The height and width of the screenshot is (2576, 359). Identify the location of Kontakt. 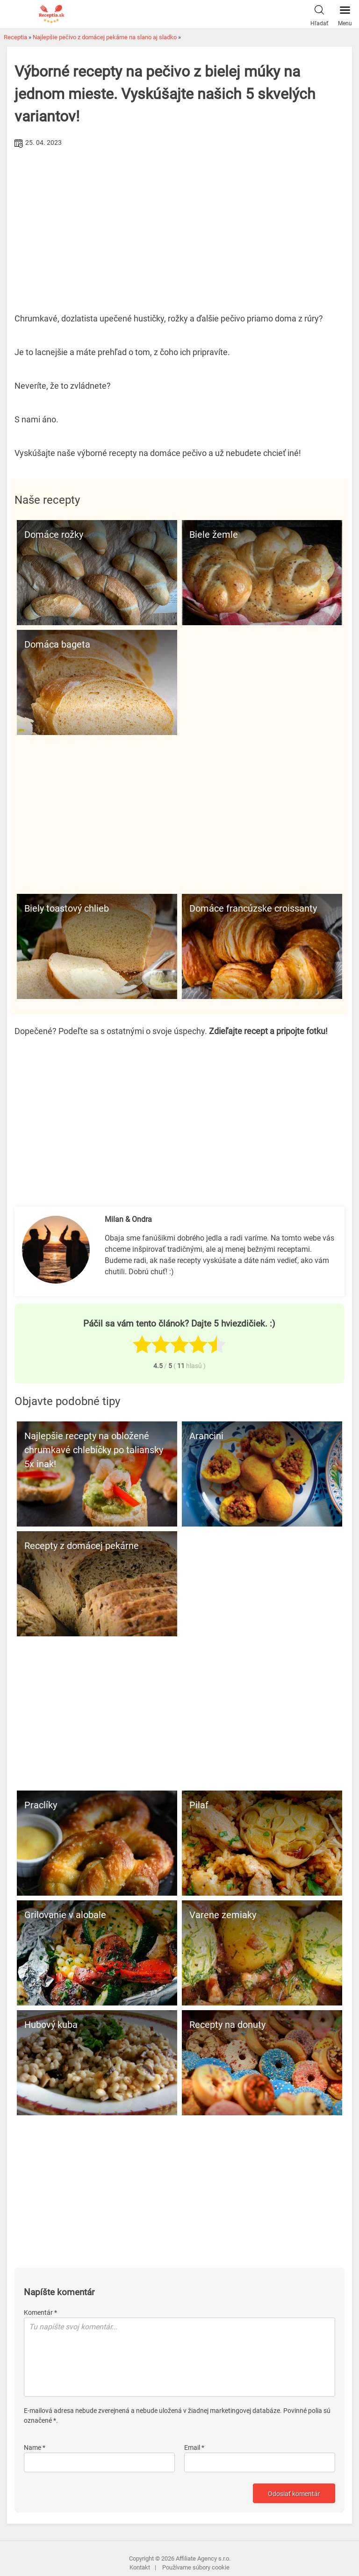
(139, 2567).